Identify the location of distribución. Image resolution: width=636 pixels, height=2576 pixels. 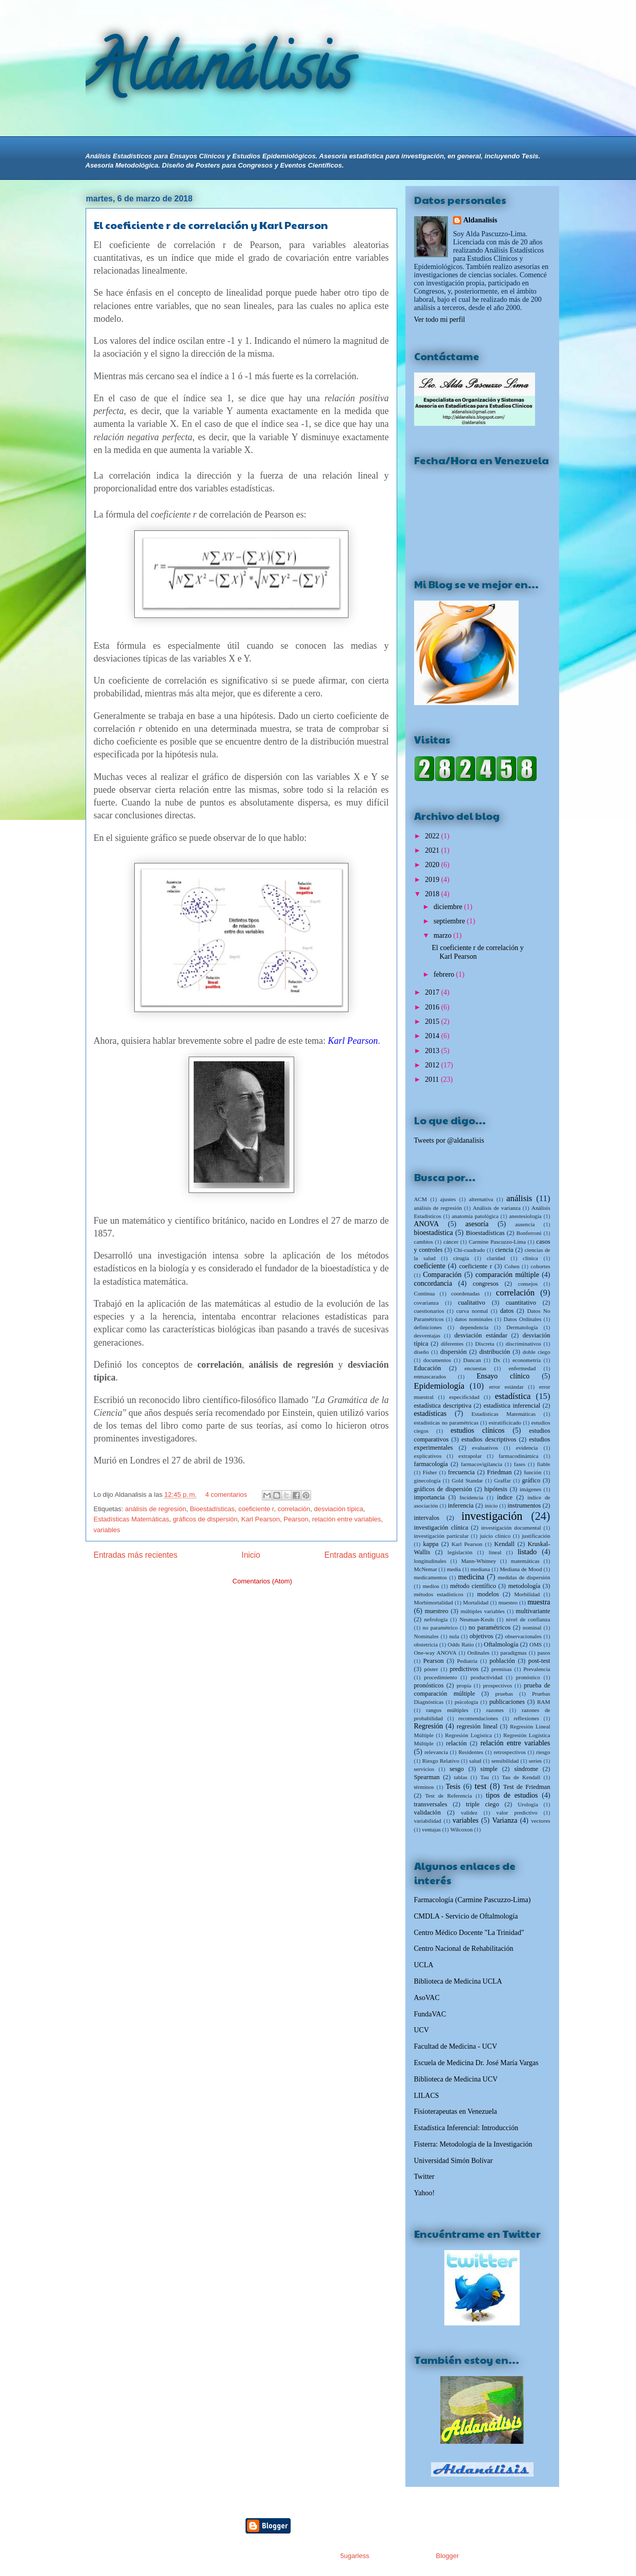
(494, 1351).